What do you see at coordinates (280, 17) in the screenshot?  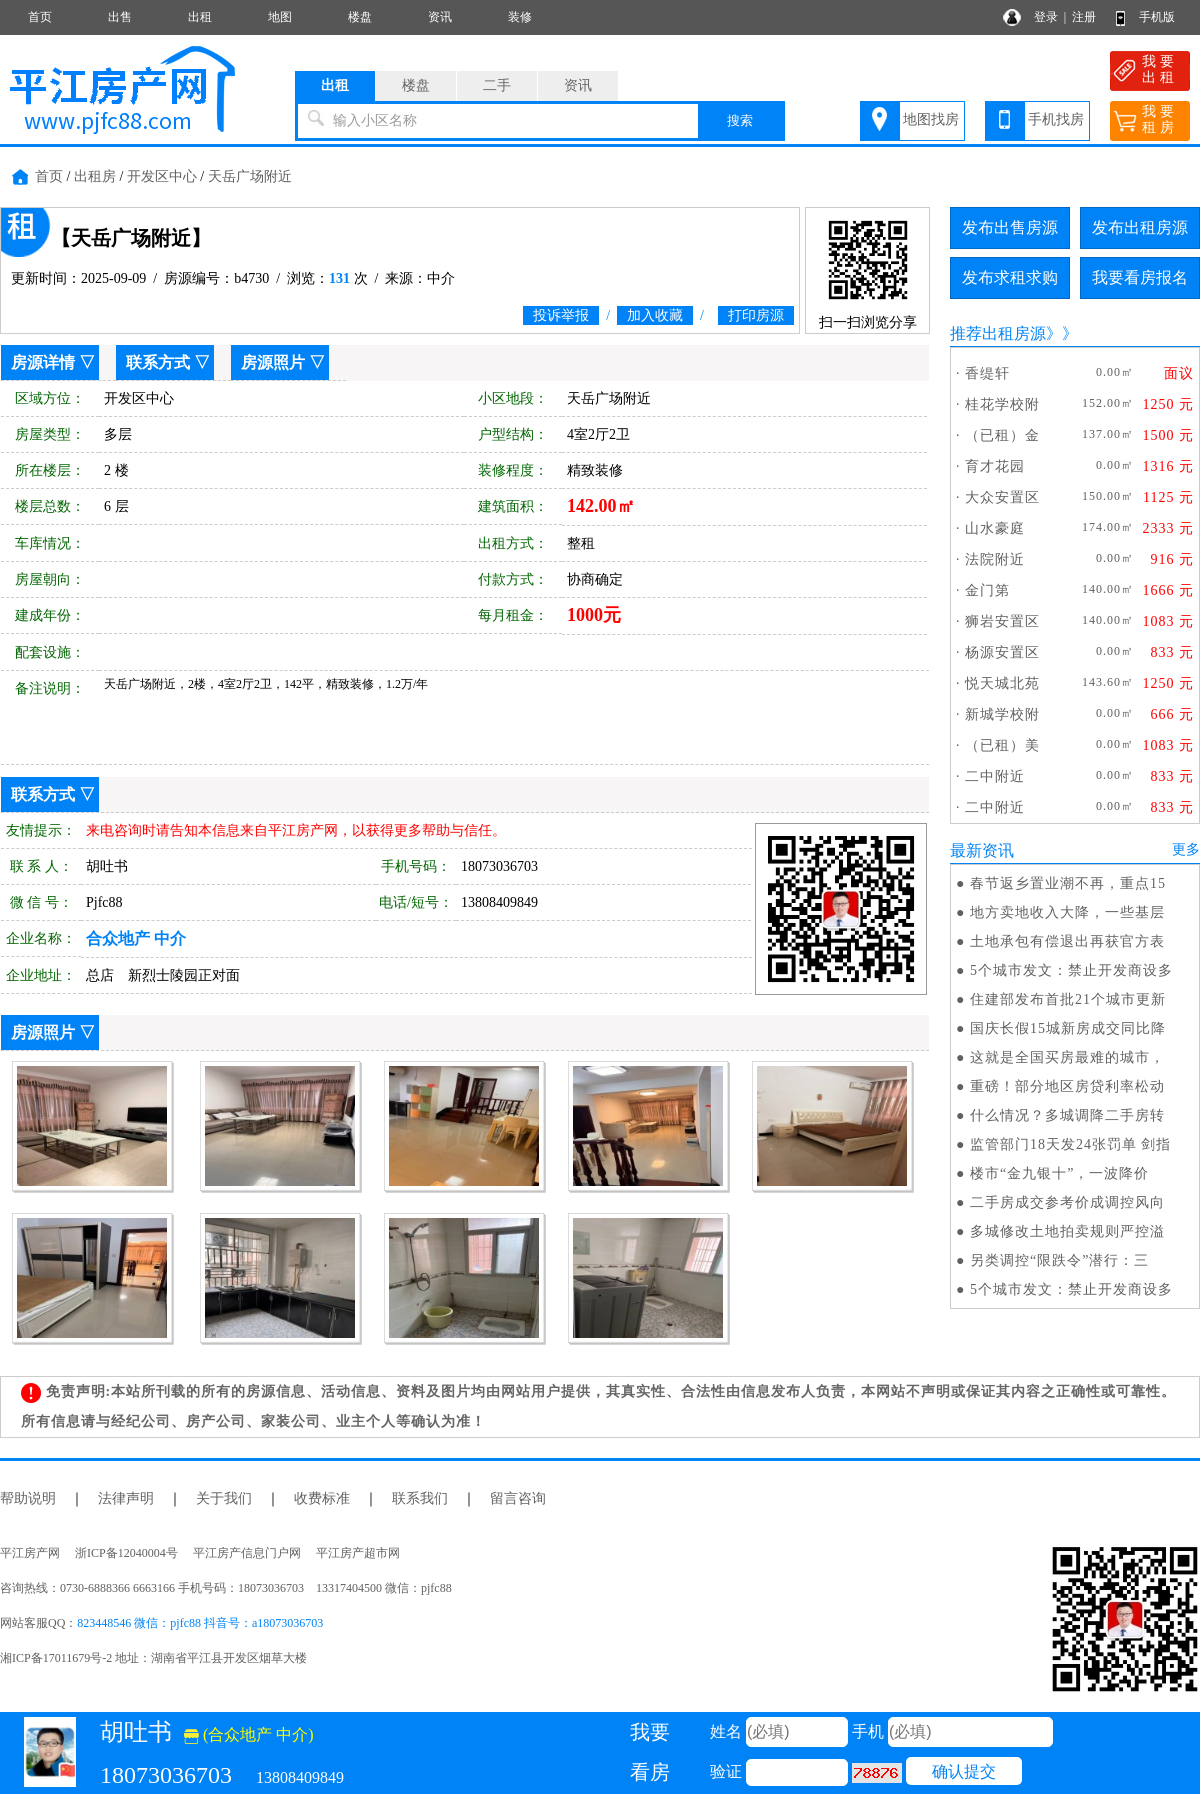 I see `地图` at bounding box center [280, 17].